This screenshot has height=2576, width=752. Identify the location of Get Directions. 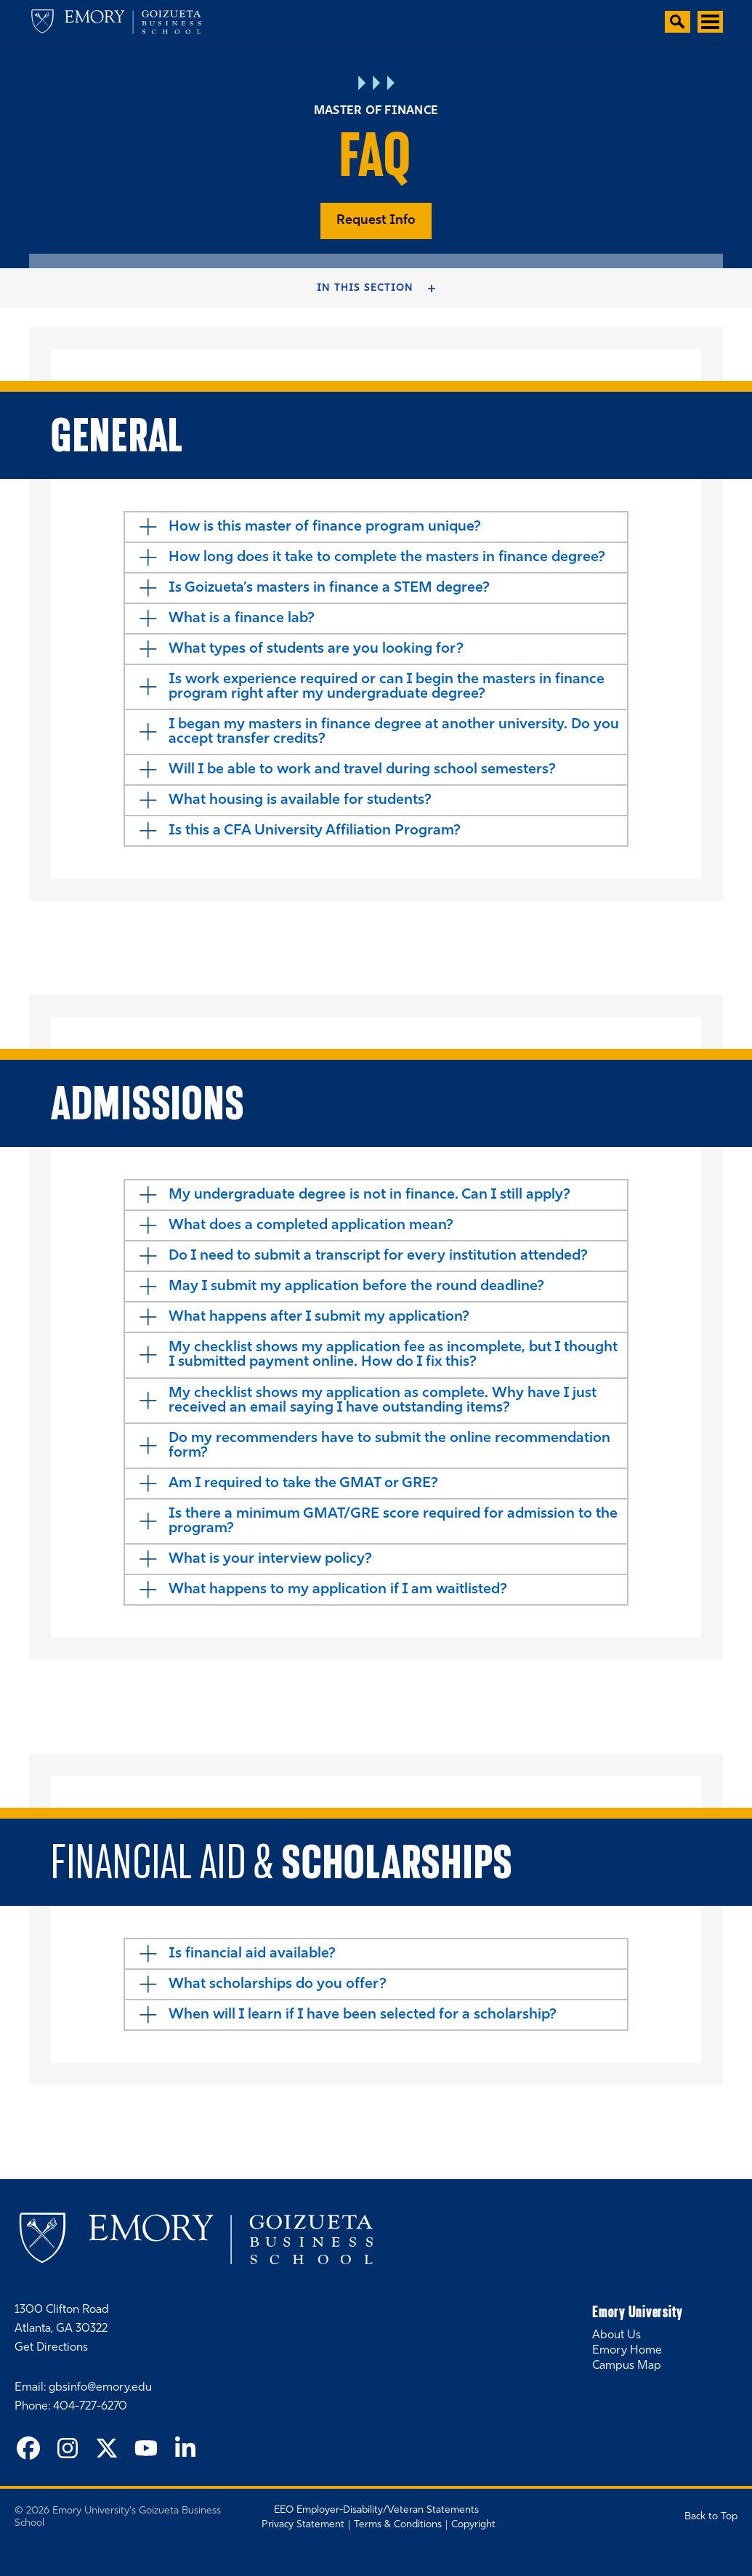
(51, 2348).